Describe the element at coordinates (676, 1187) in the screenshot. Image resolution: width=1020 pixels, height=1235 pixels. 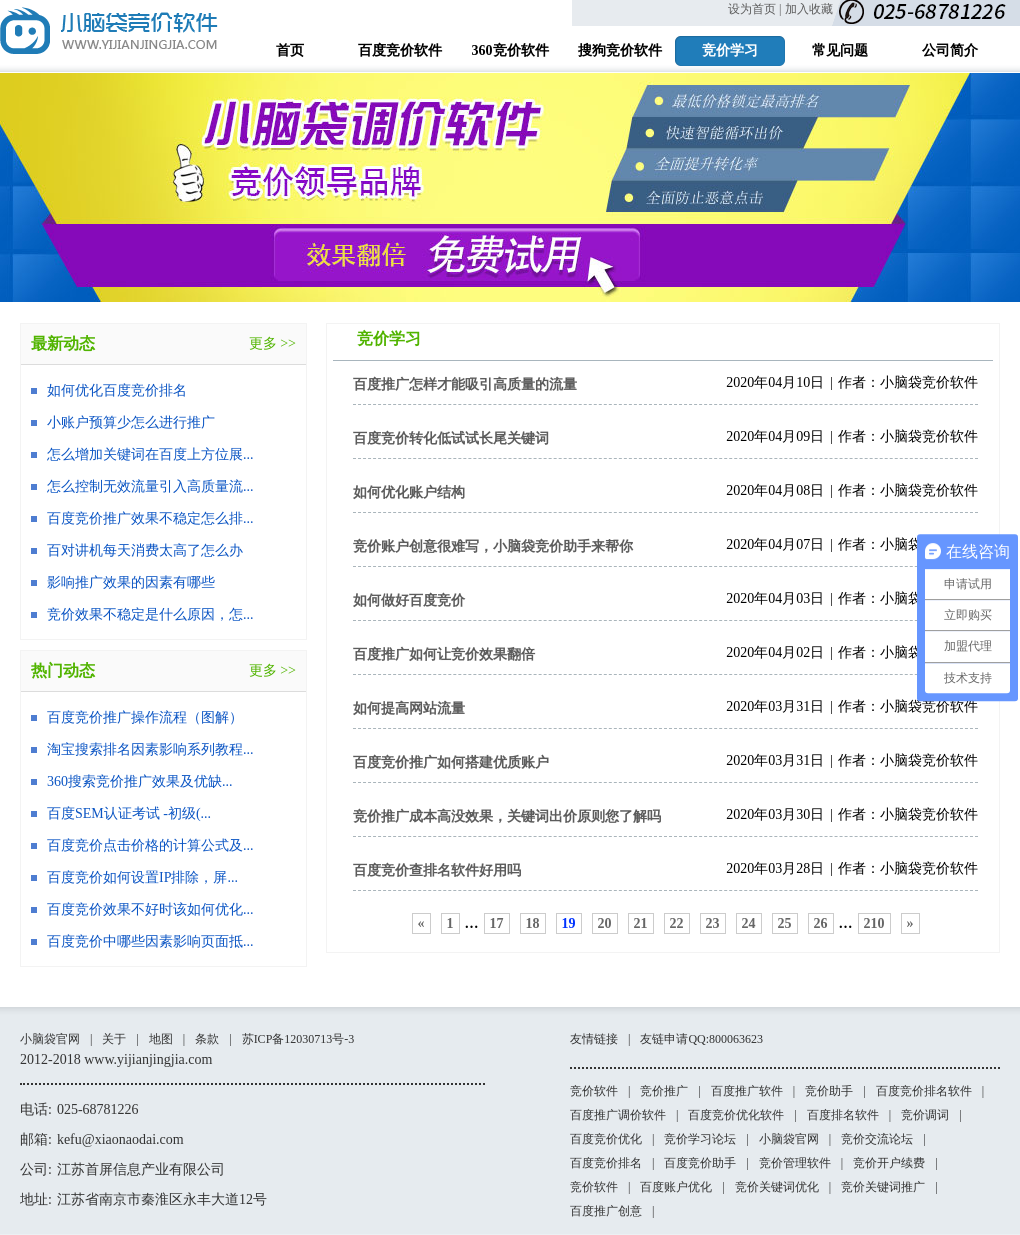
I see `百度账户优化` at that location.